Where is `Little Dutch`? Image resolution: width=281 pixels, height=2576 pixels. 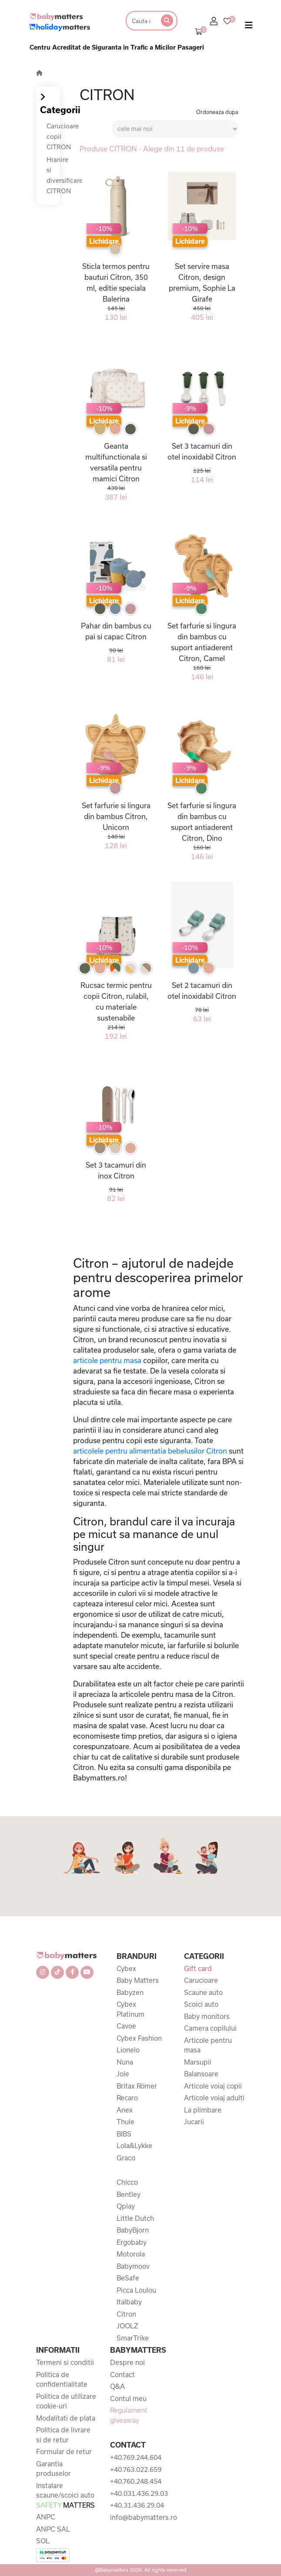
Little Dutch is located at coordinates (135, 2218).